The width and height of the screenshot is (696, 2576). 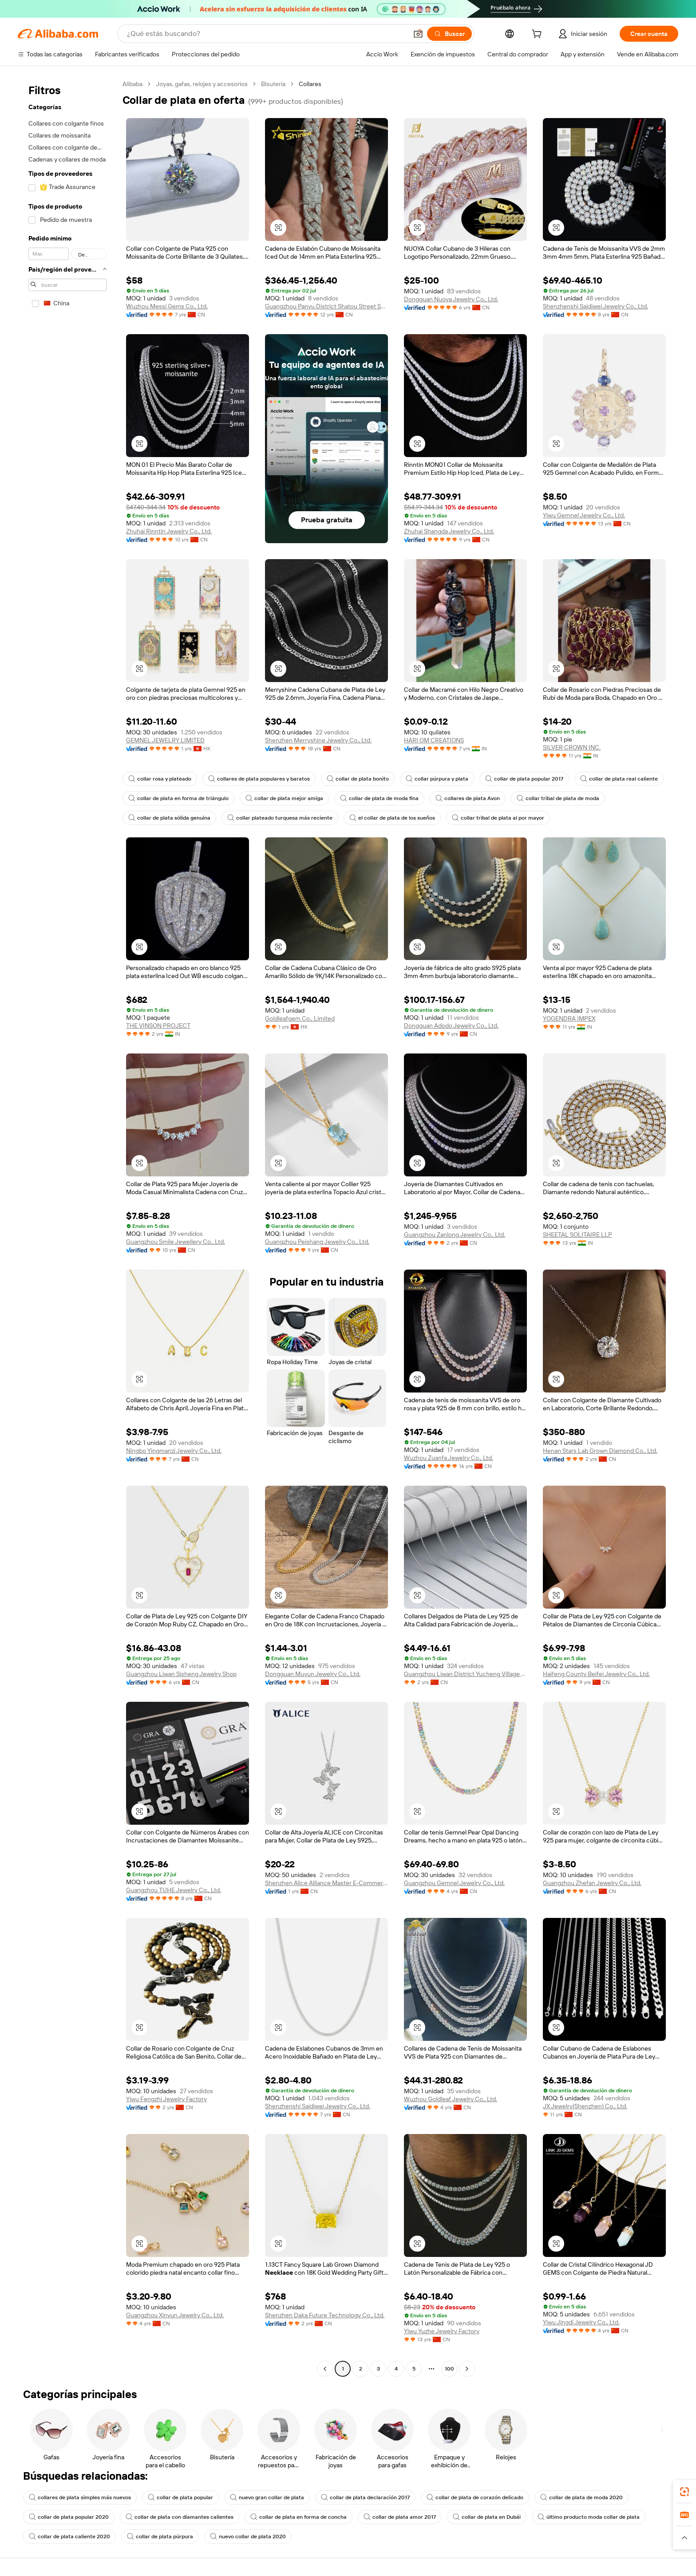 What do you see at coordinates (284, 798) in the screenshot?
I see `collar de plata mejor amiga` at bounding box center [284, 798].